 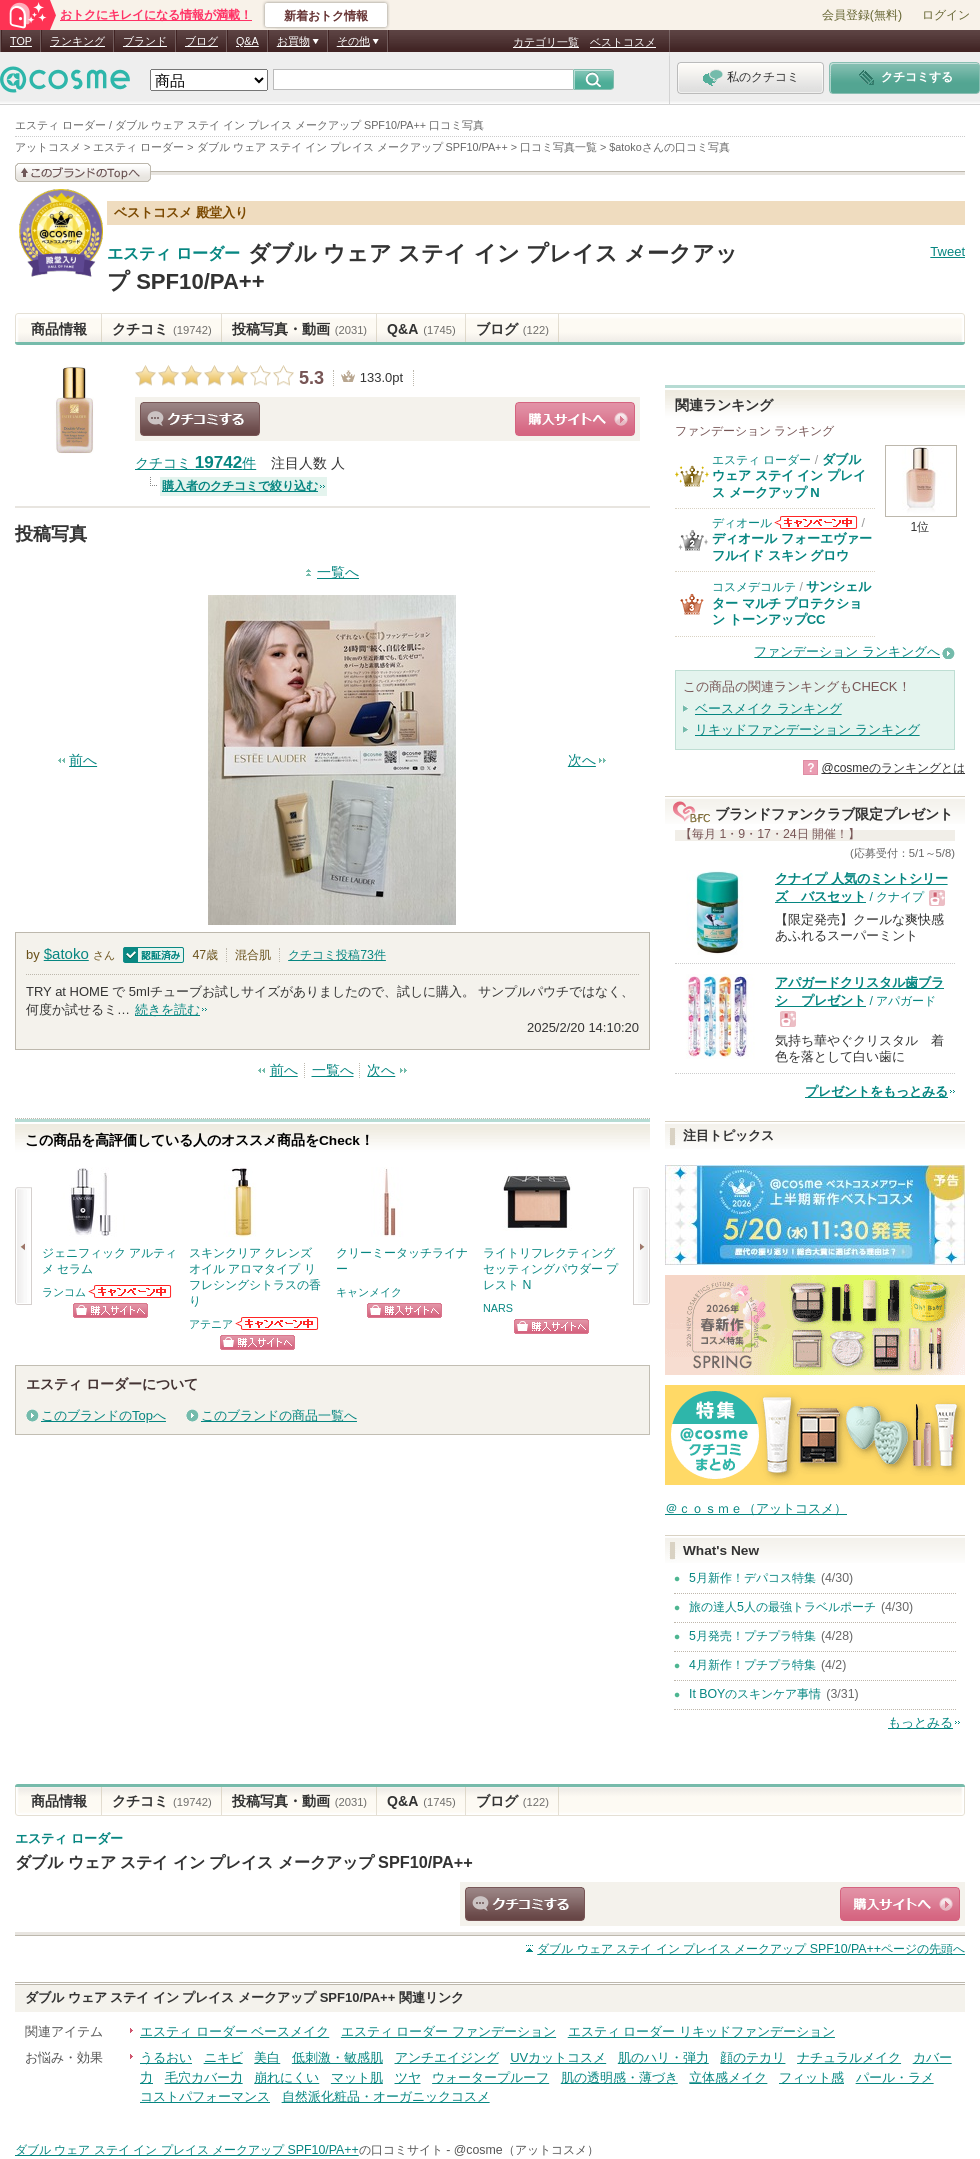 I want to click on 毛穴カバー力, so click(x=204, y=2077).